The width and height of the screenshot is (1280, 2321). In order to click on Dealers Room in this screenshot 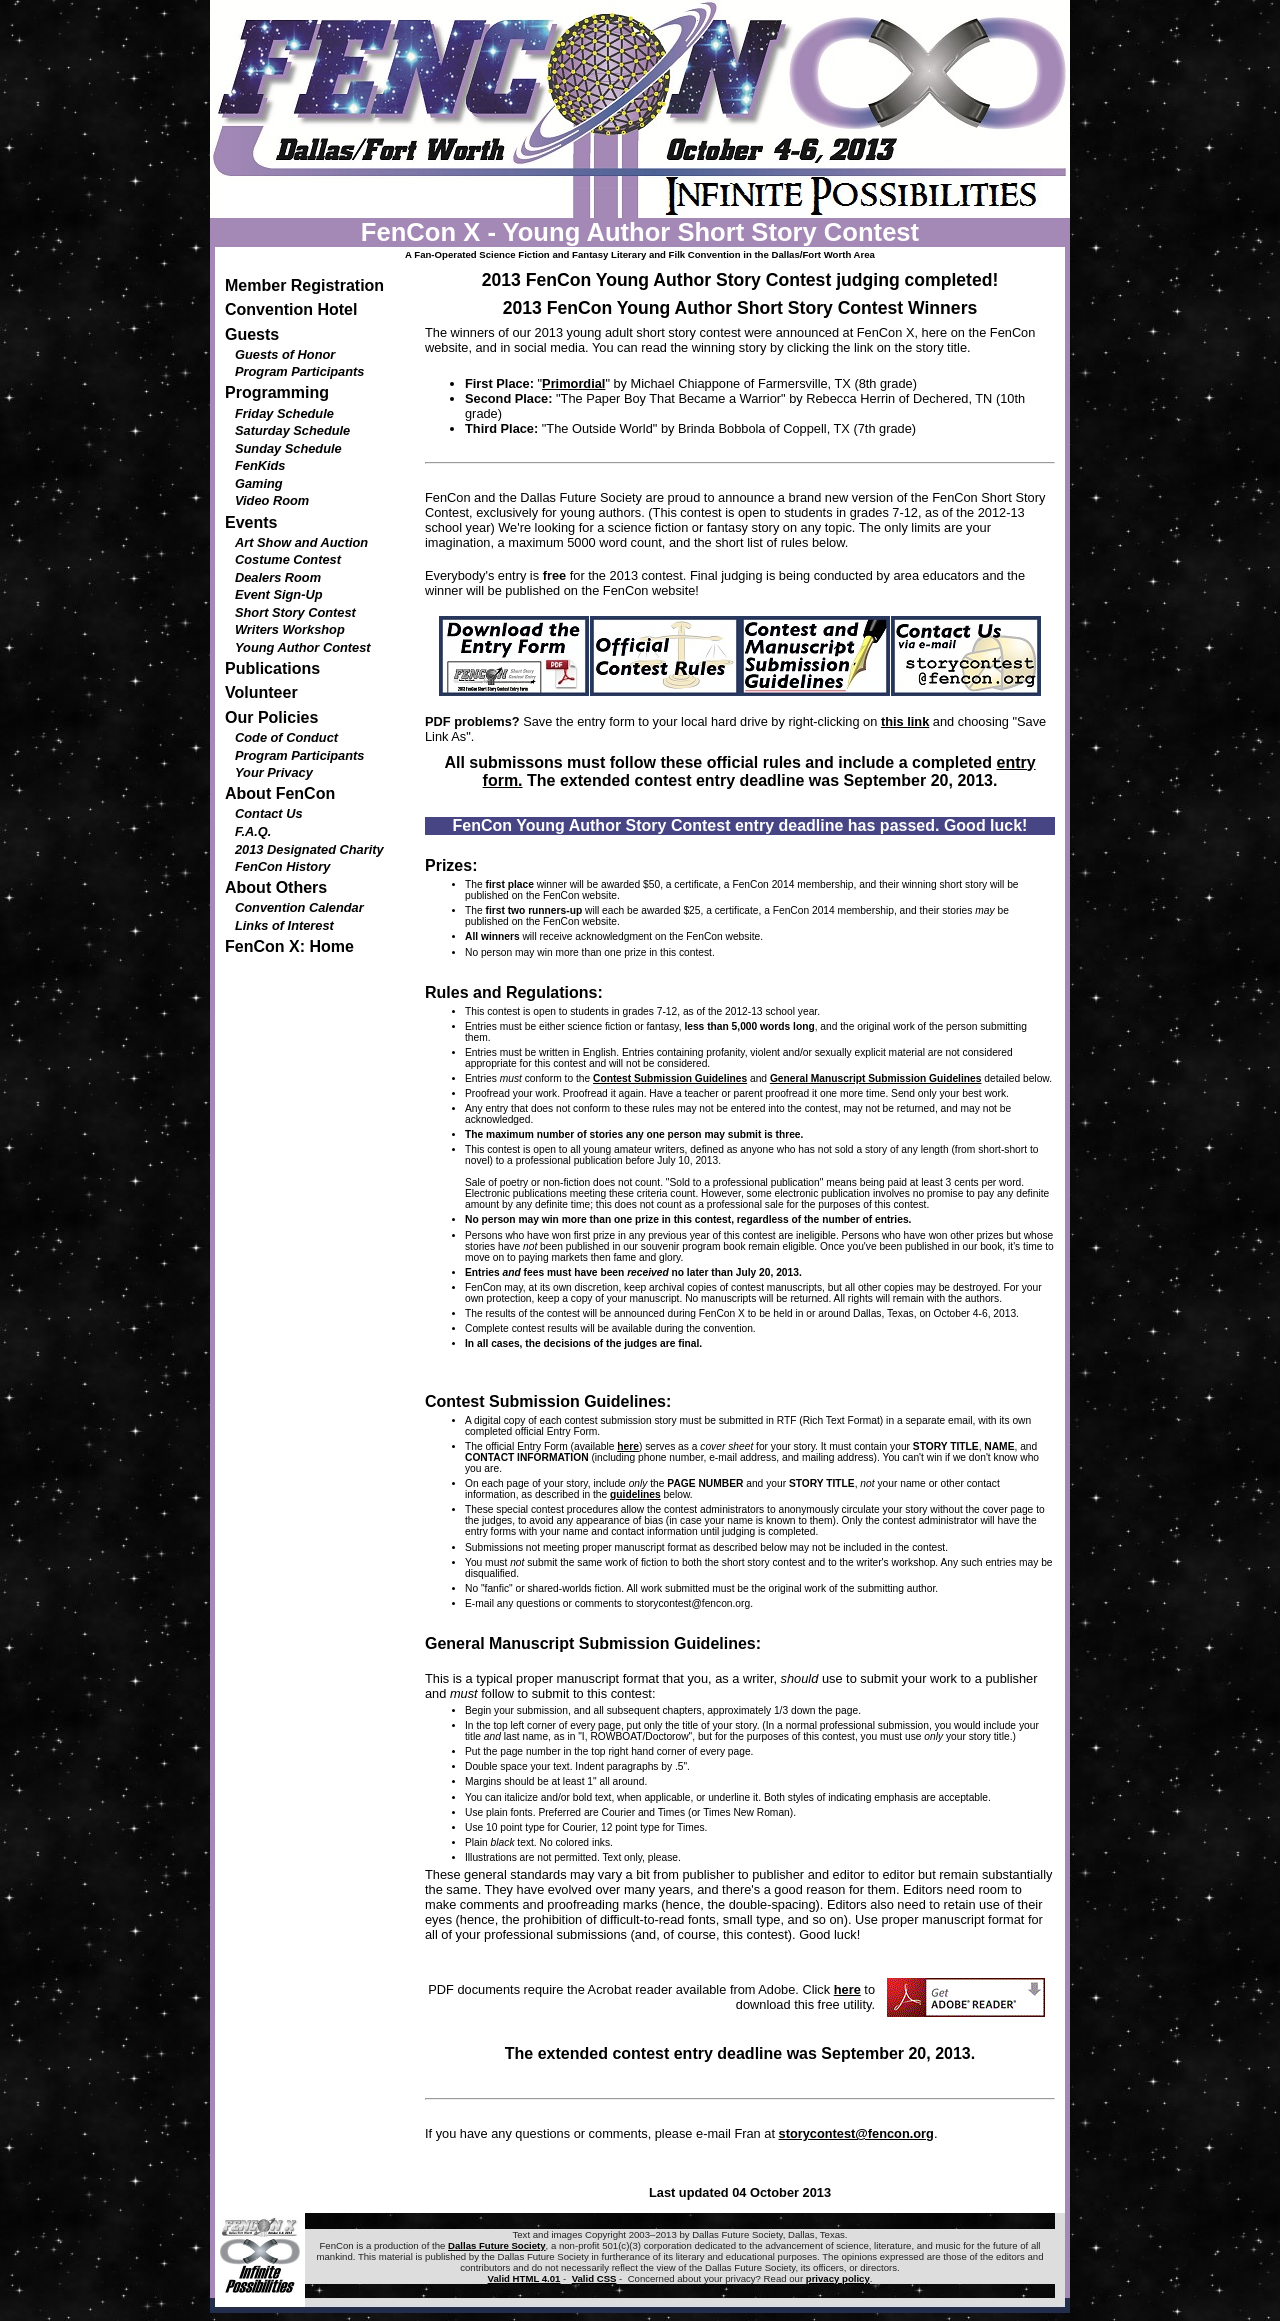, I will do `click(278, 577)`.